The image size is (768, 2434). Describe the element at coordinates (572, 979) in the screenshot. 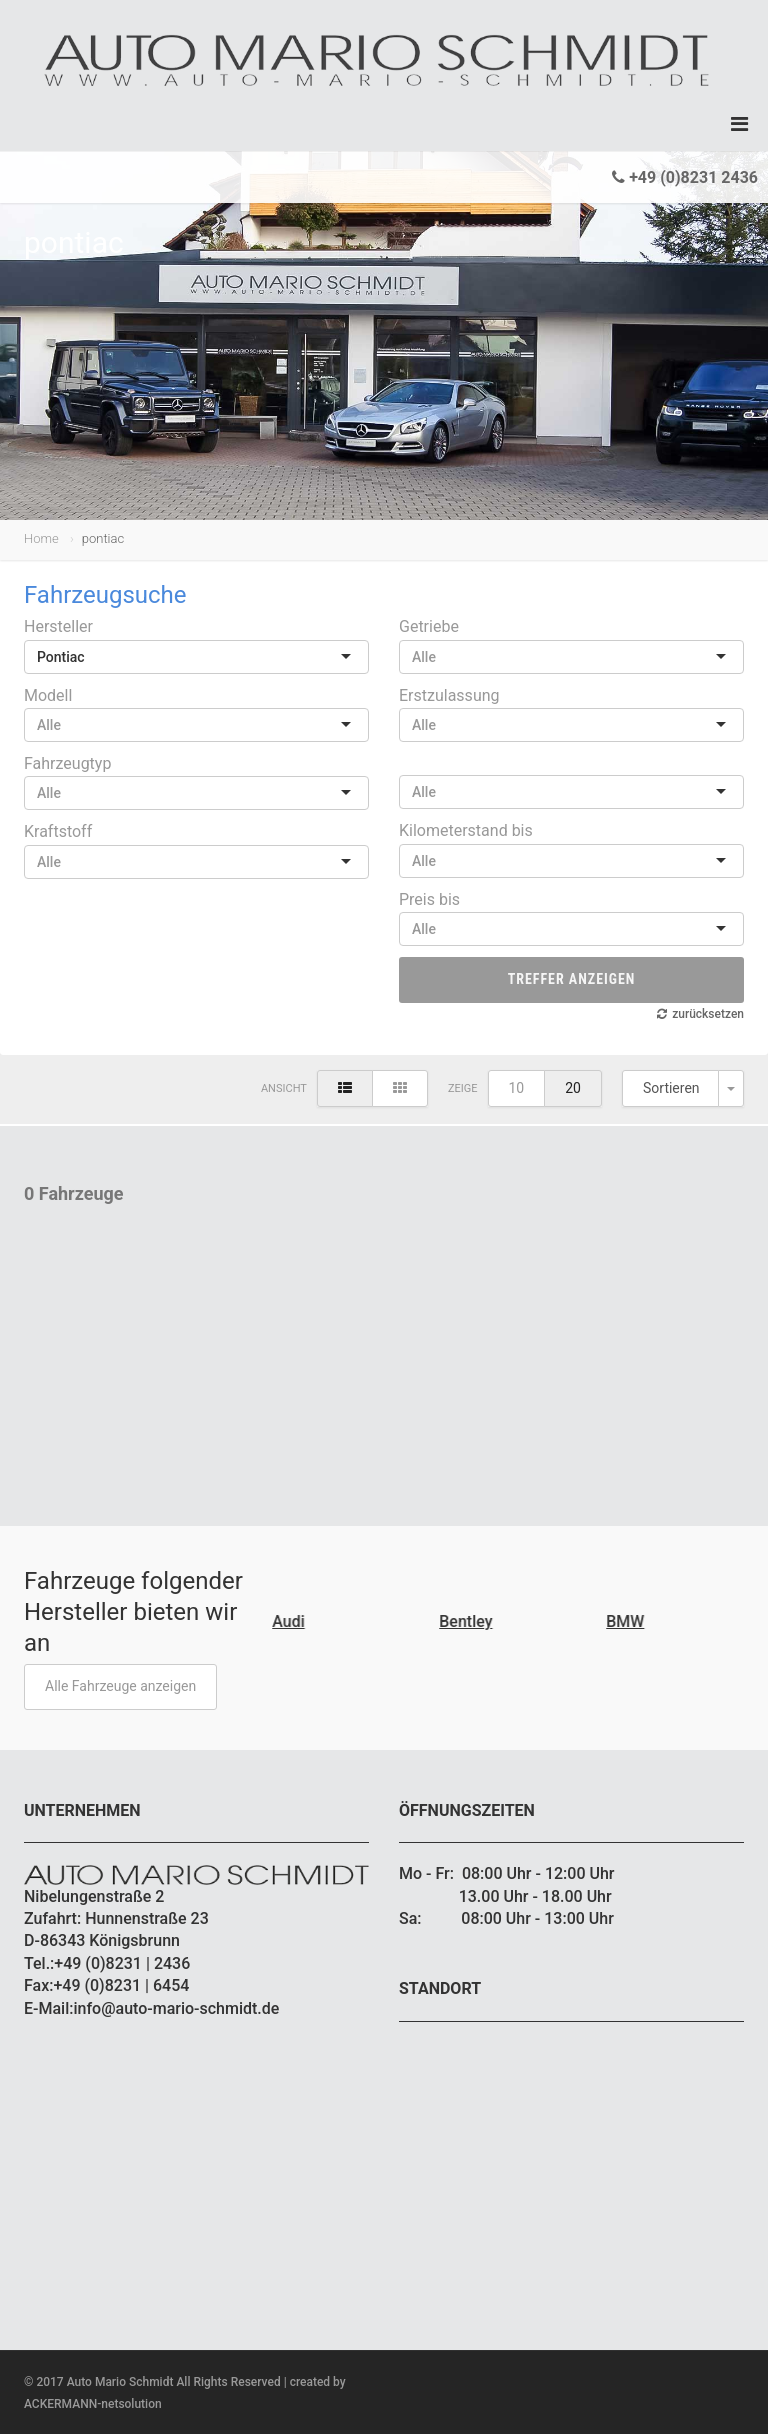

I see `Treffer anzeigen` at that location.